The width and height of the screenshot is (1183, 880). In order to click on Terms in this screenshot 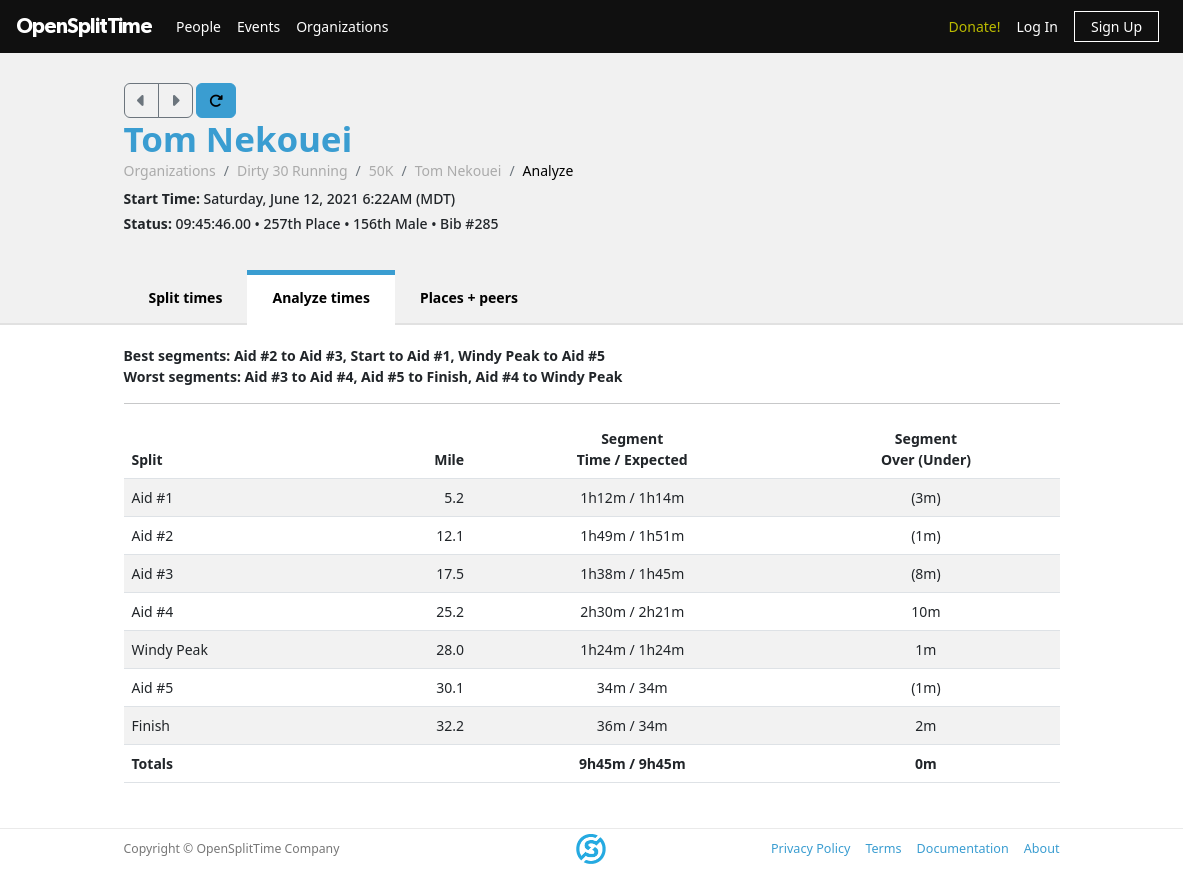, I will do `click(883, 848)`.